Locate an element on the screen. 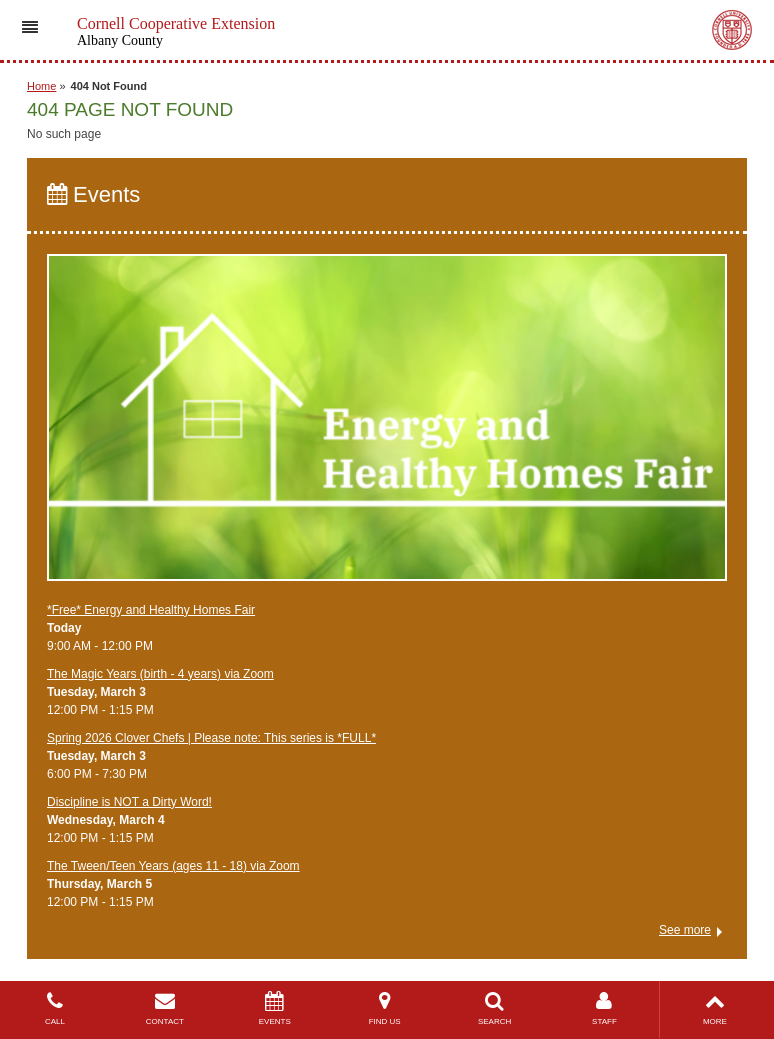  Events is located at coordinates (93, 194).